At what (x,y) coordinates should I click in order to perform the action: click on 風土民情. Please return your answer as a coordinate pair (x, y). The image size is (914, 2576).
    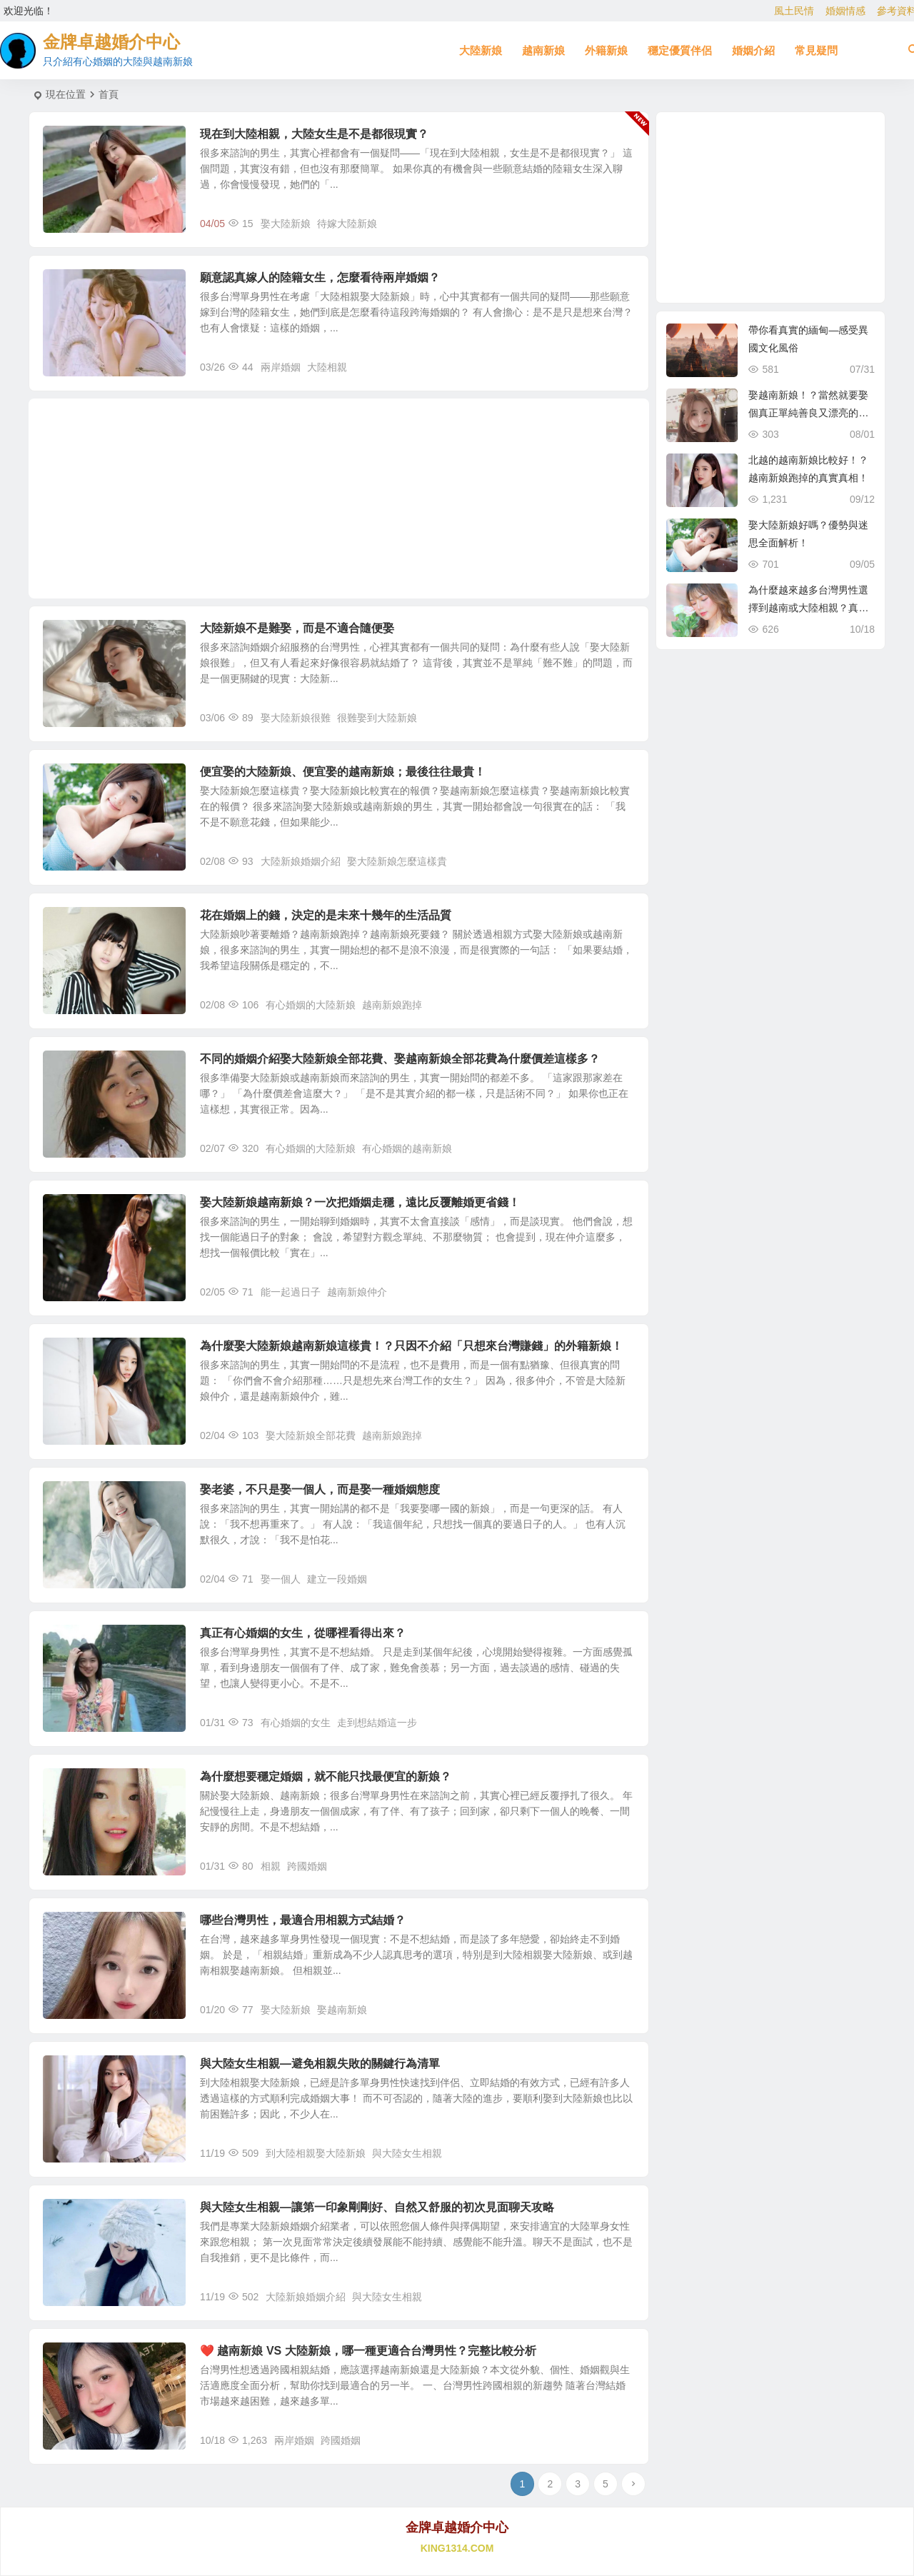
    Looking at the image, I should click on (794, 10).